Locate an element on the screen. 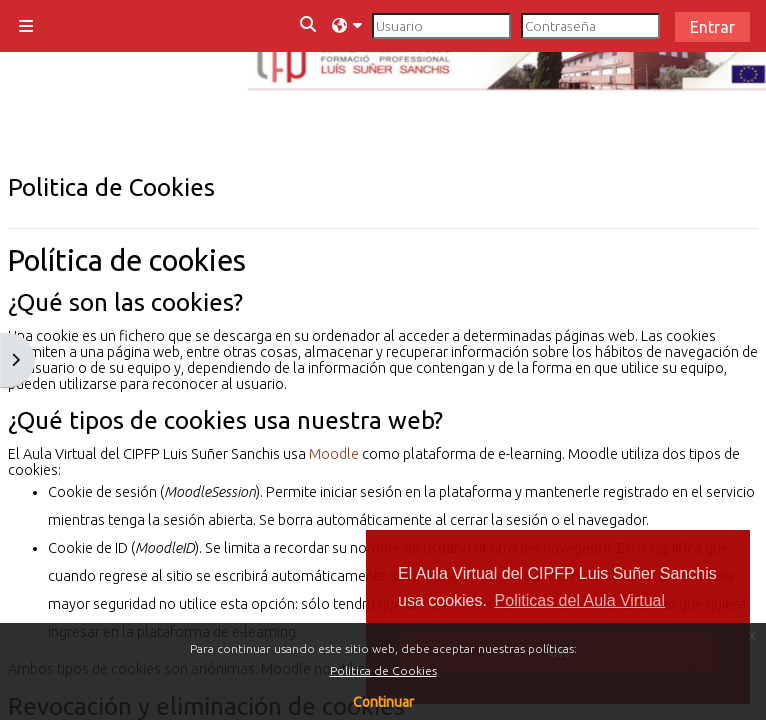 This screenshot has height=720, width=766. Moodle is located at coordinates (334, 454).